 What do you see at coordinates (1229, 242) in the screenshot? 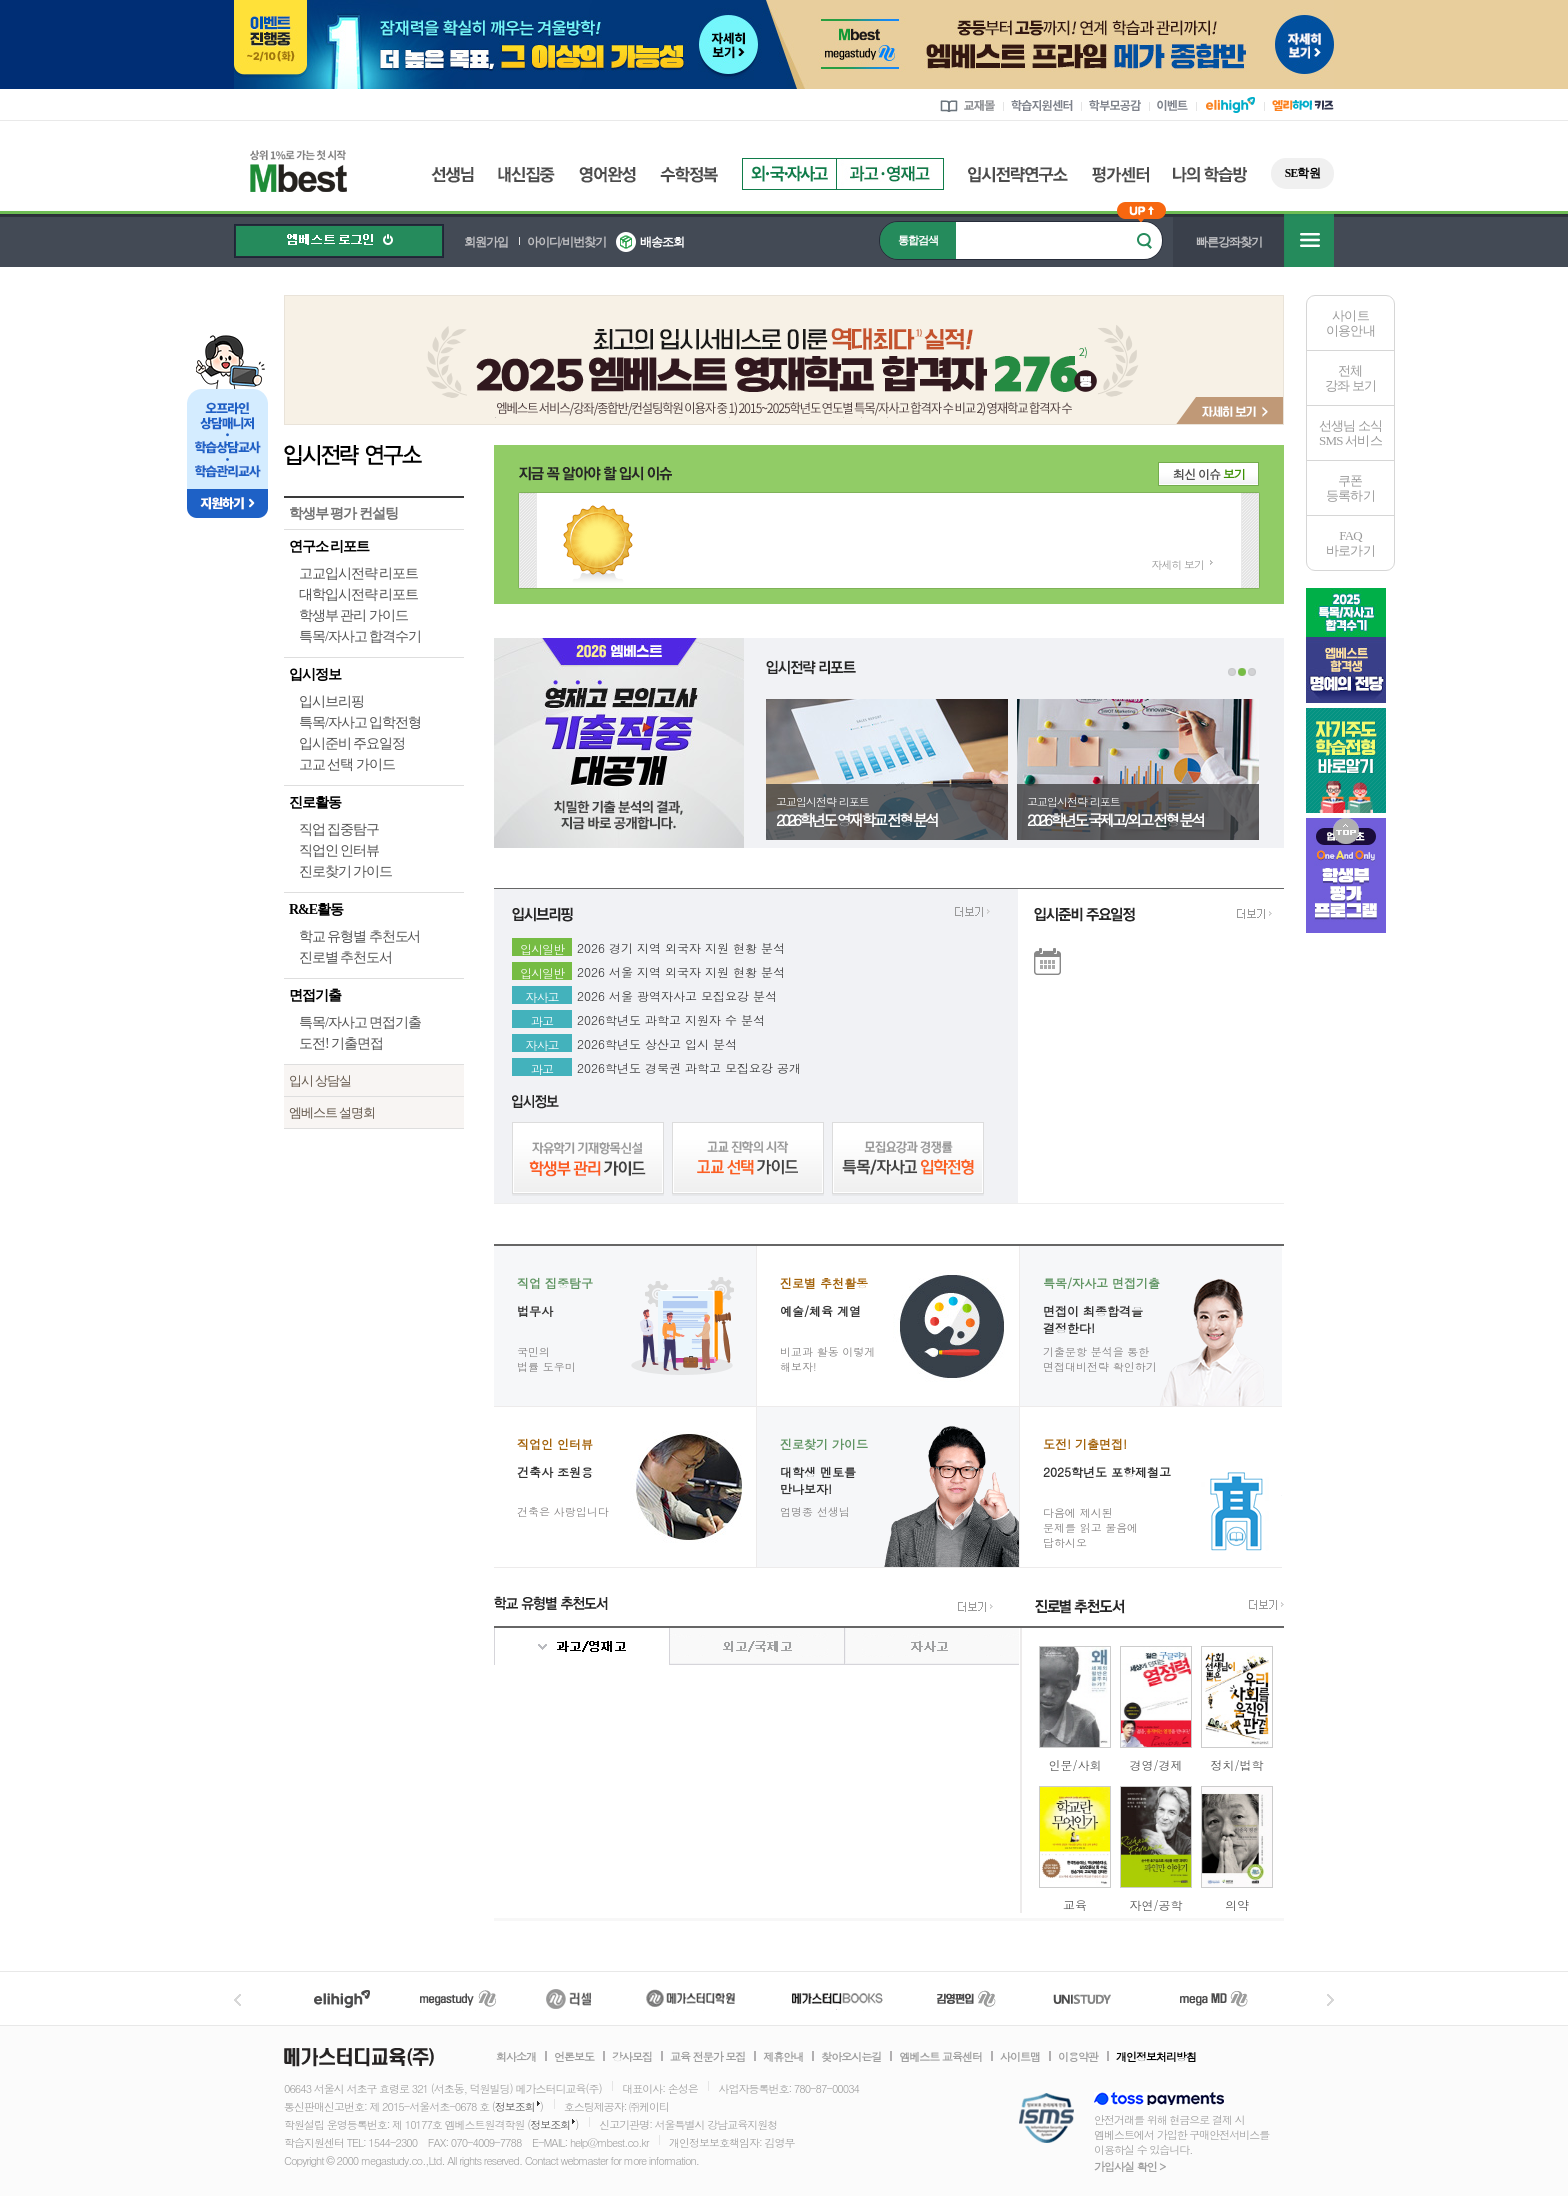
I see `빠른강좌찾기` at bounding box center [1229, 242].